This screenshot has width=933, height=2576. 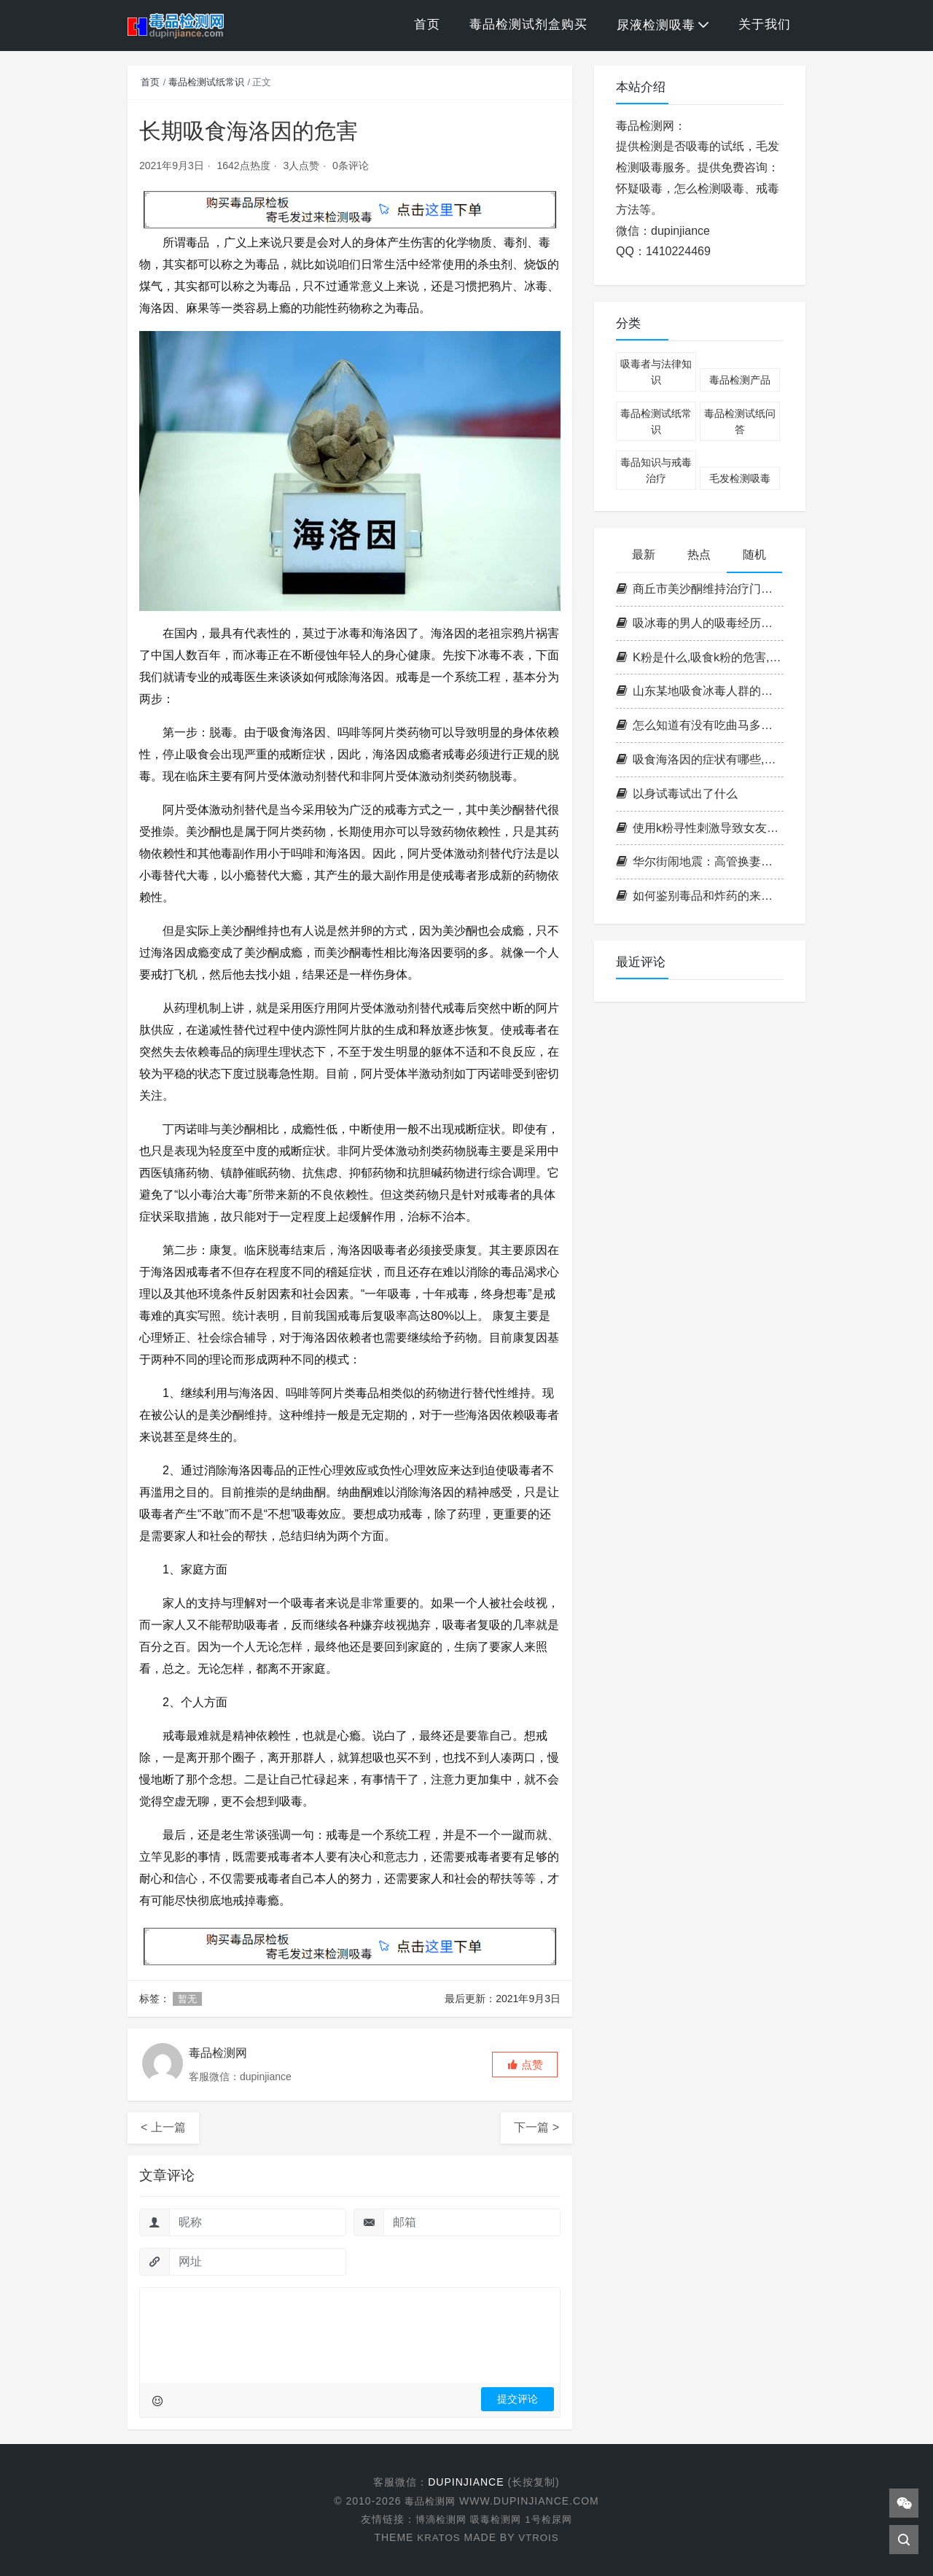 I want to click on 毒品检测试纸常识, so click(x=206, y=82).